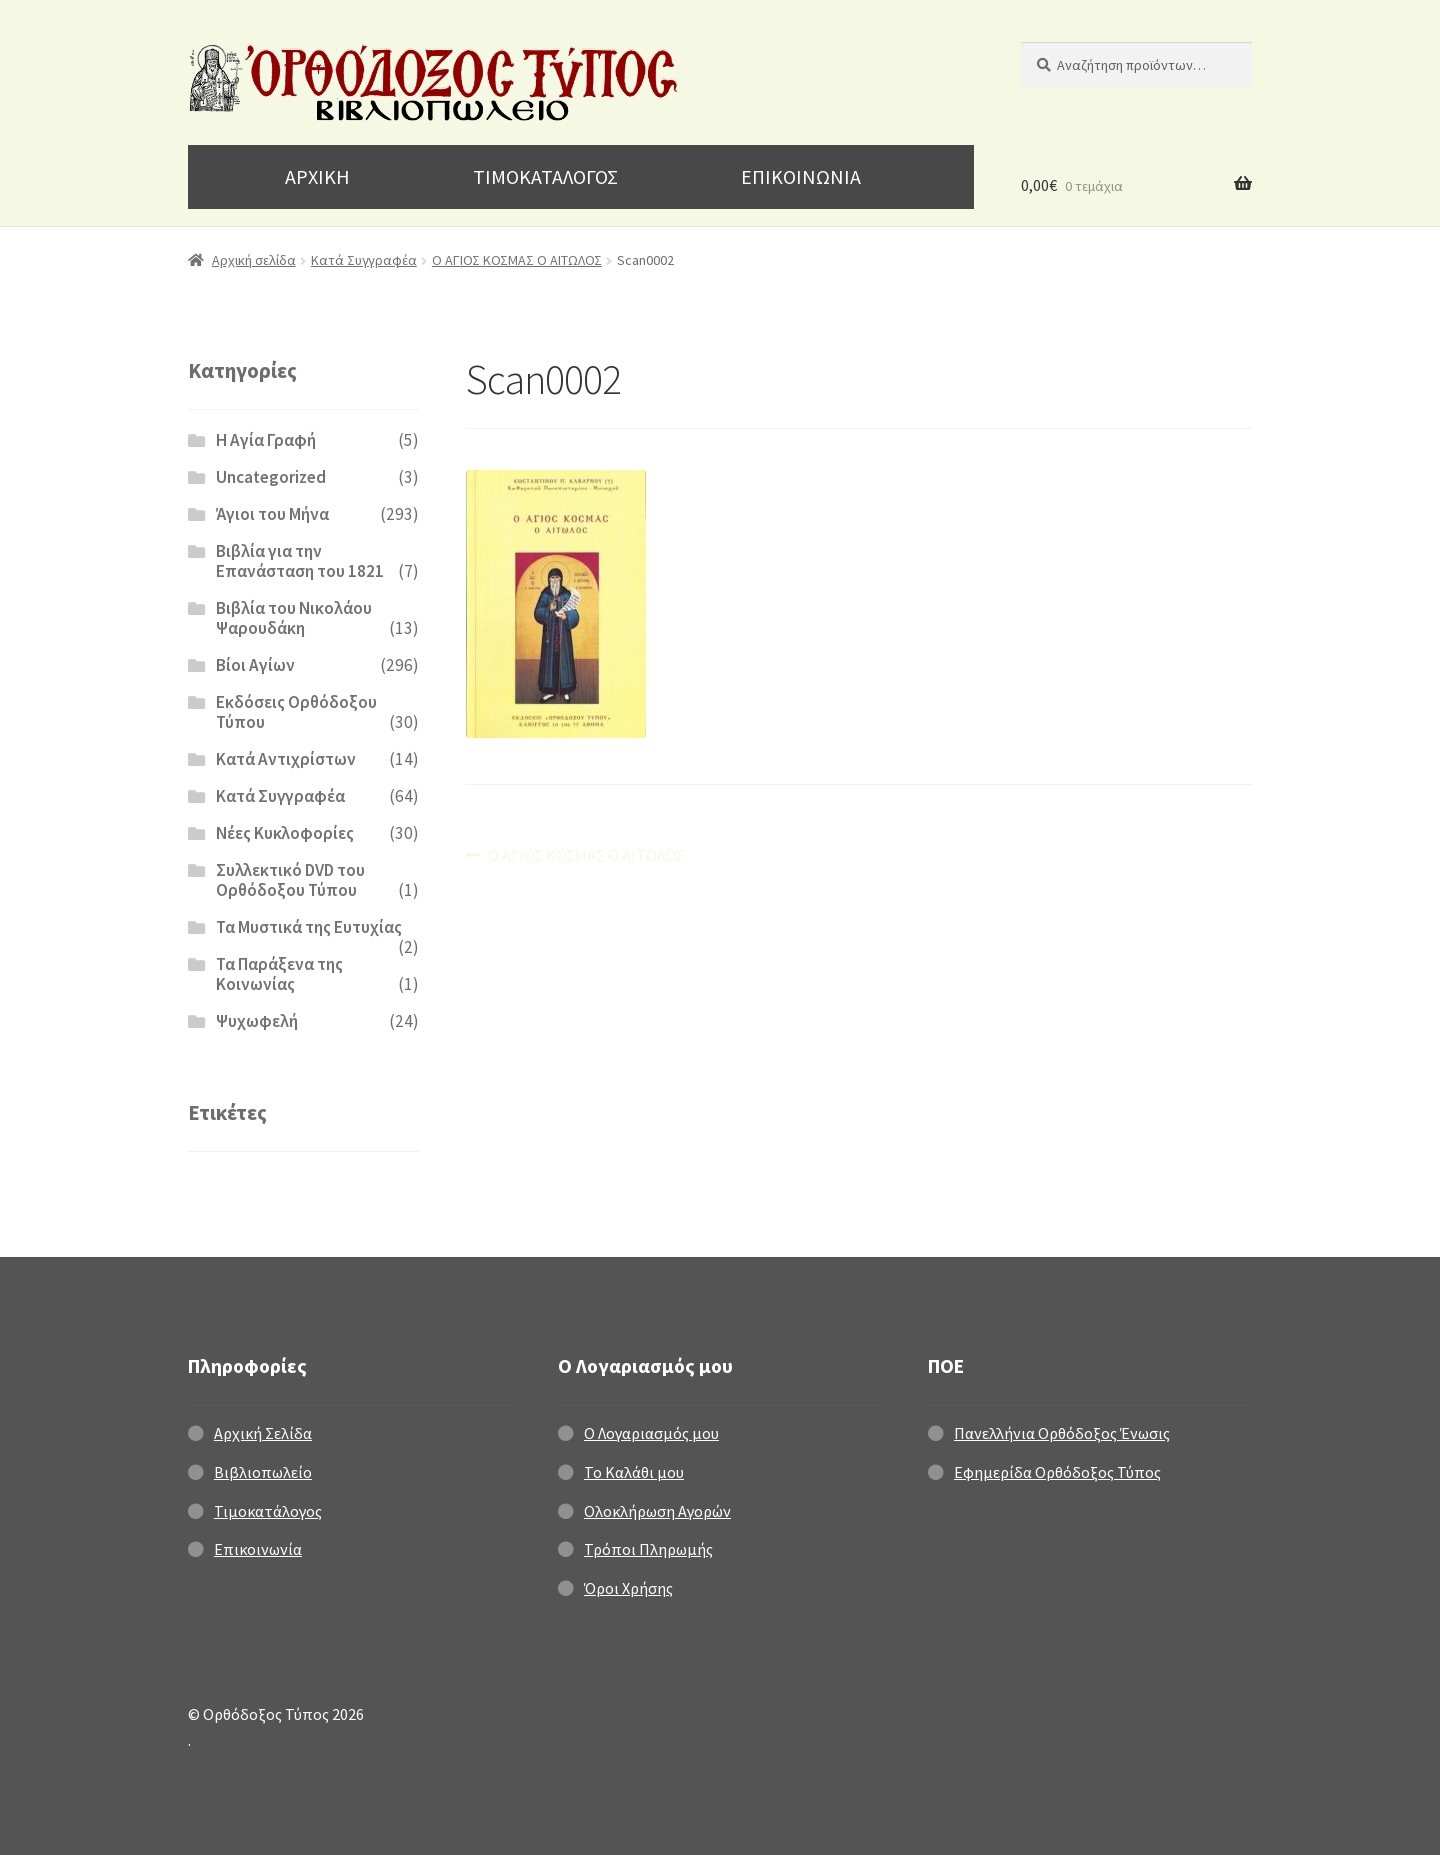  What do you see at coordinates (258, 1549) in the screenshot?
I see `Επικοινωνία` at bounding box center [258, 1549].